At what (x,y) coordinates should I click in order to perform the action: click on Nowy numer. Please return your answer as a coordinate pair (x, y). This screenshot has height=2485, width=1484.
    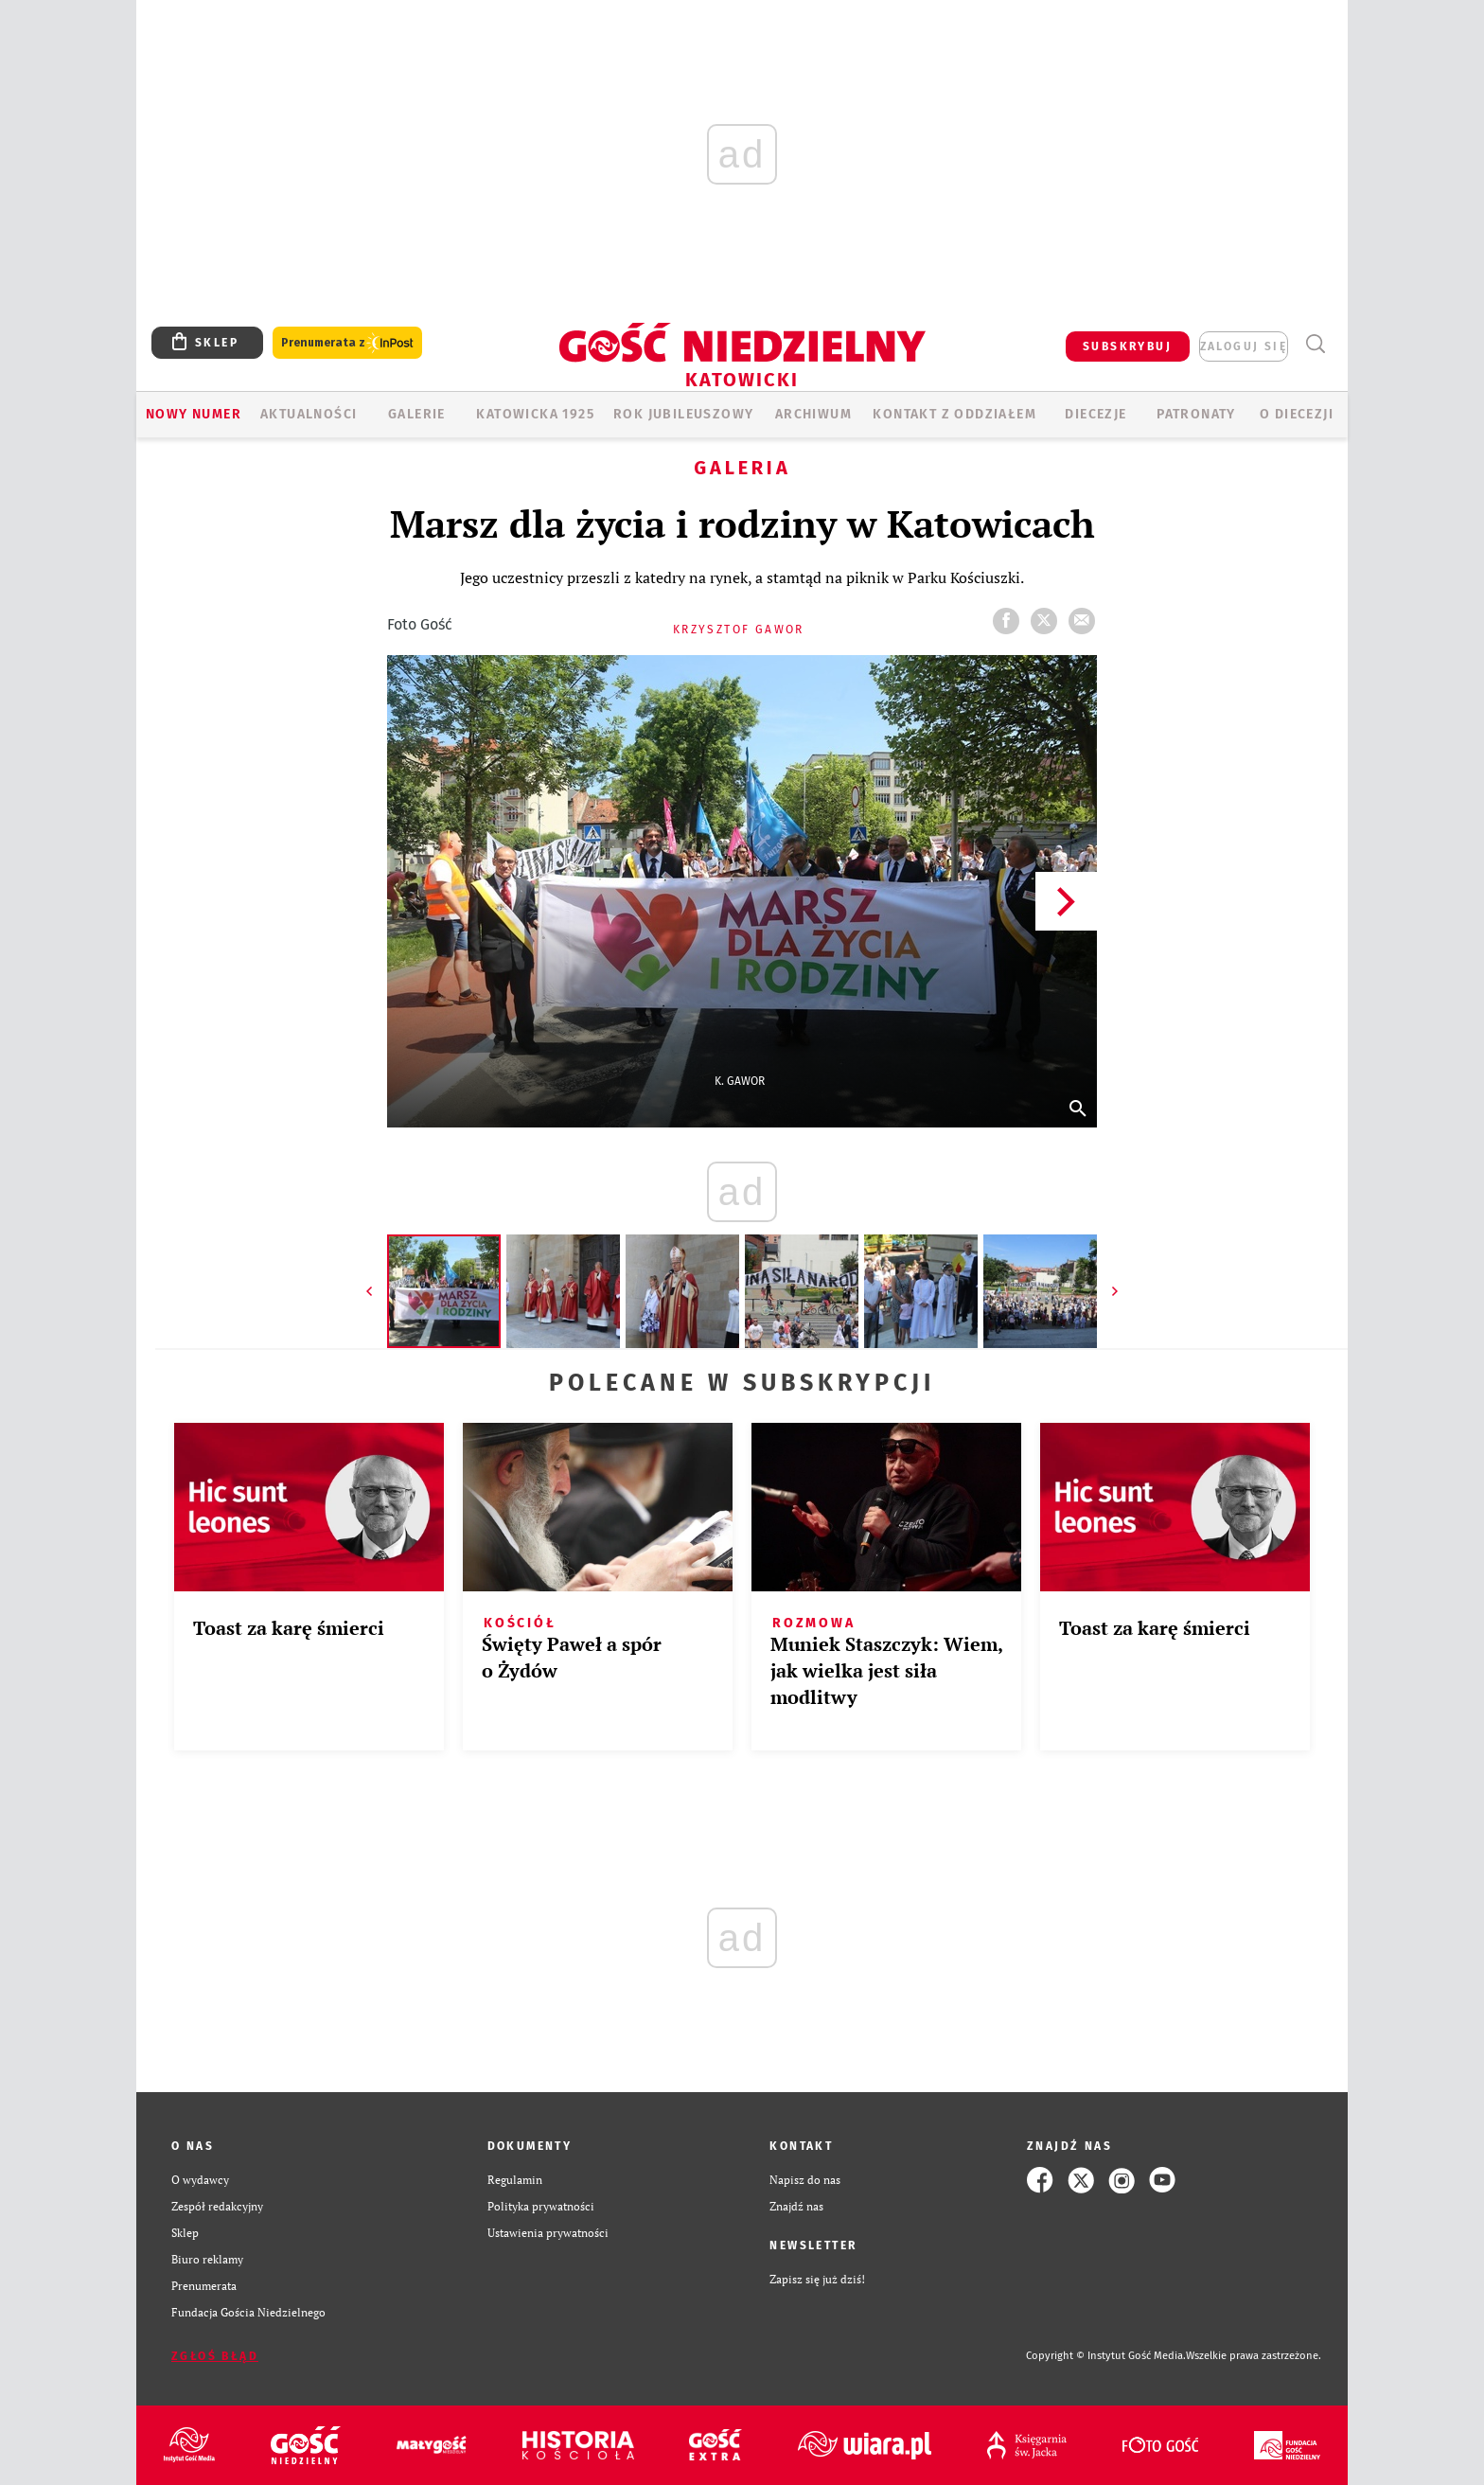
    Looking at the image, I should click on (193, 414).